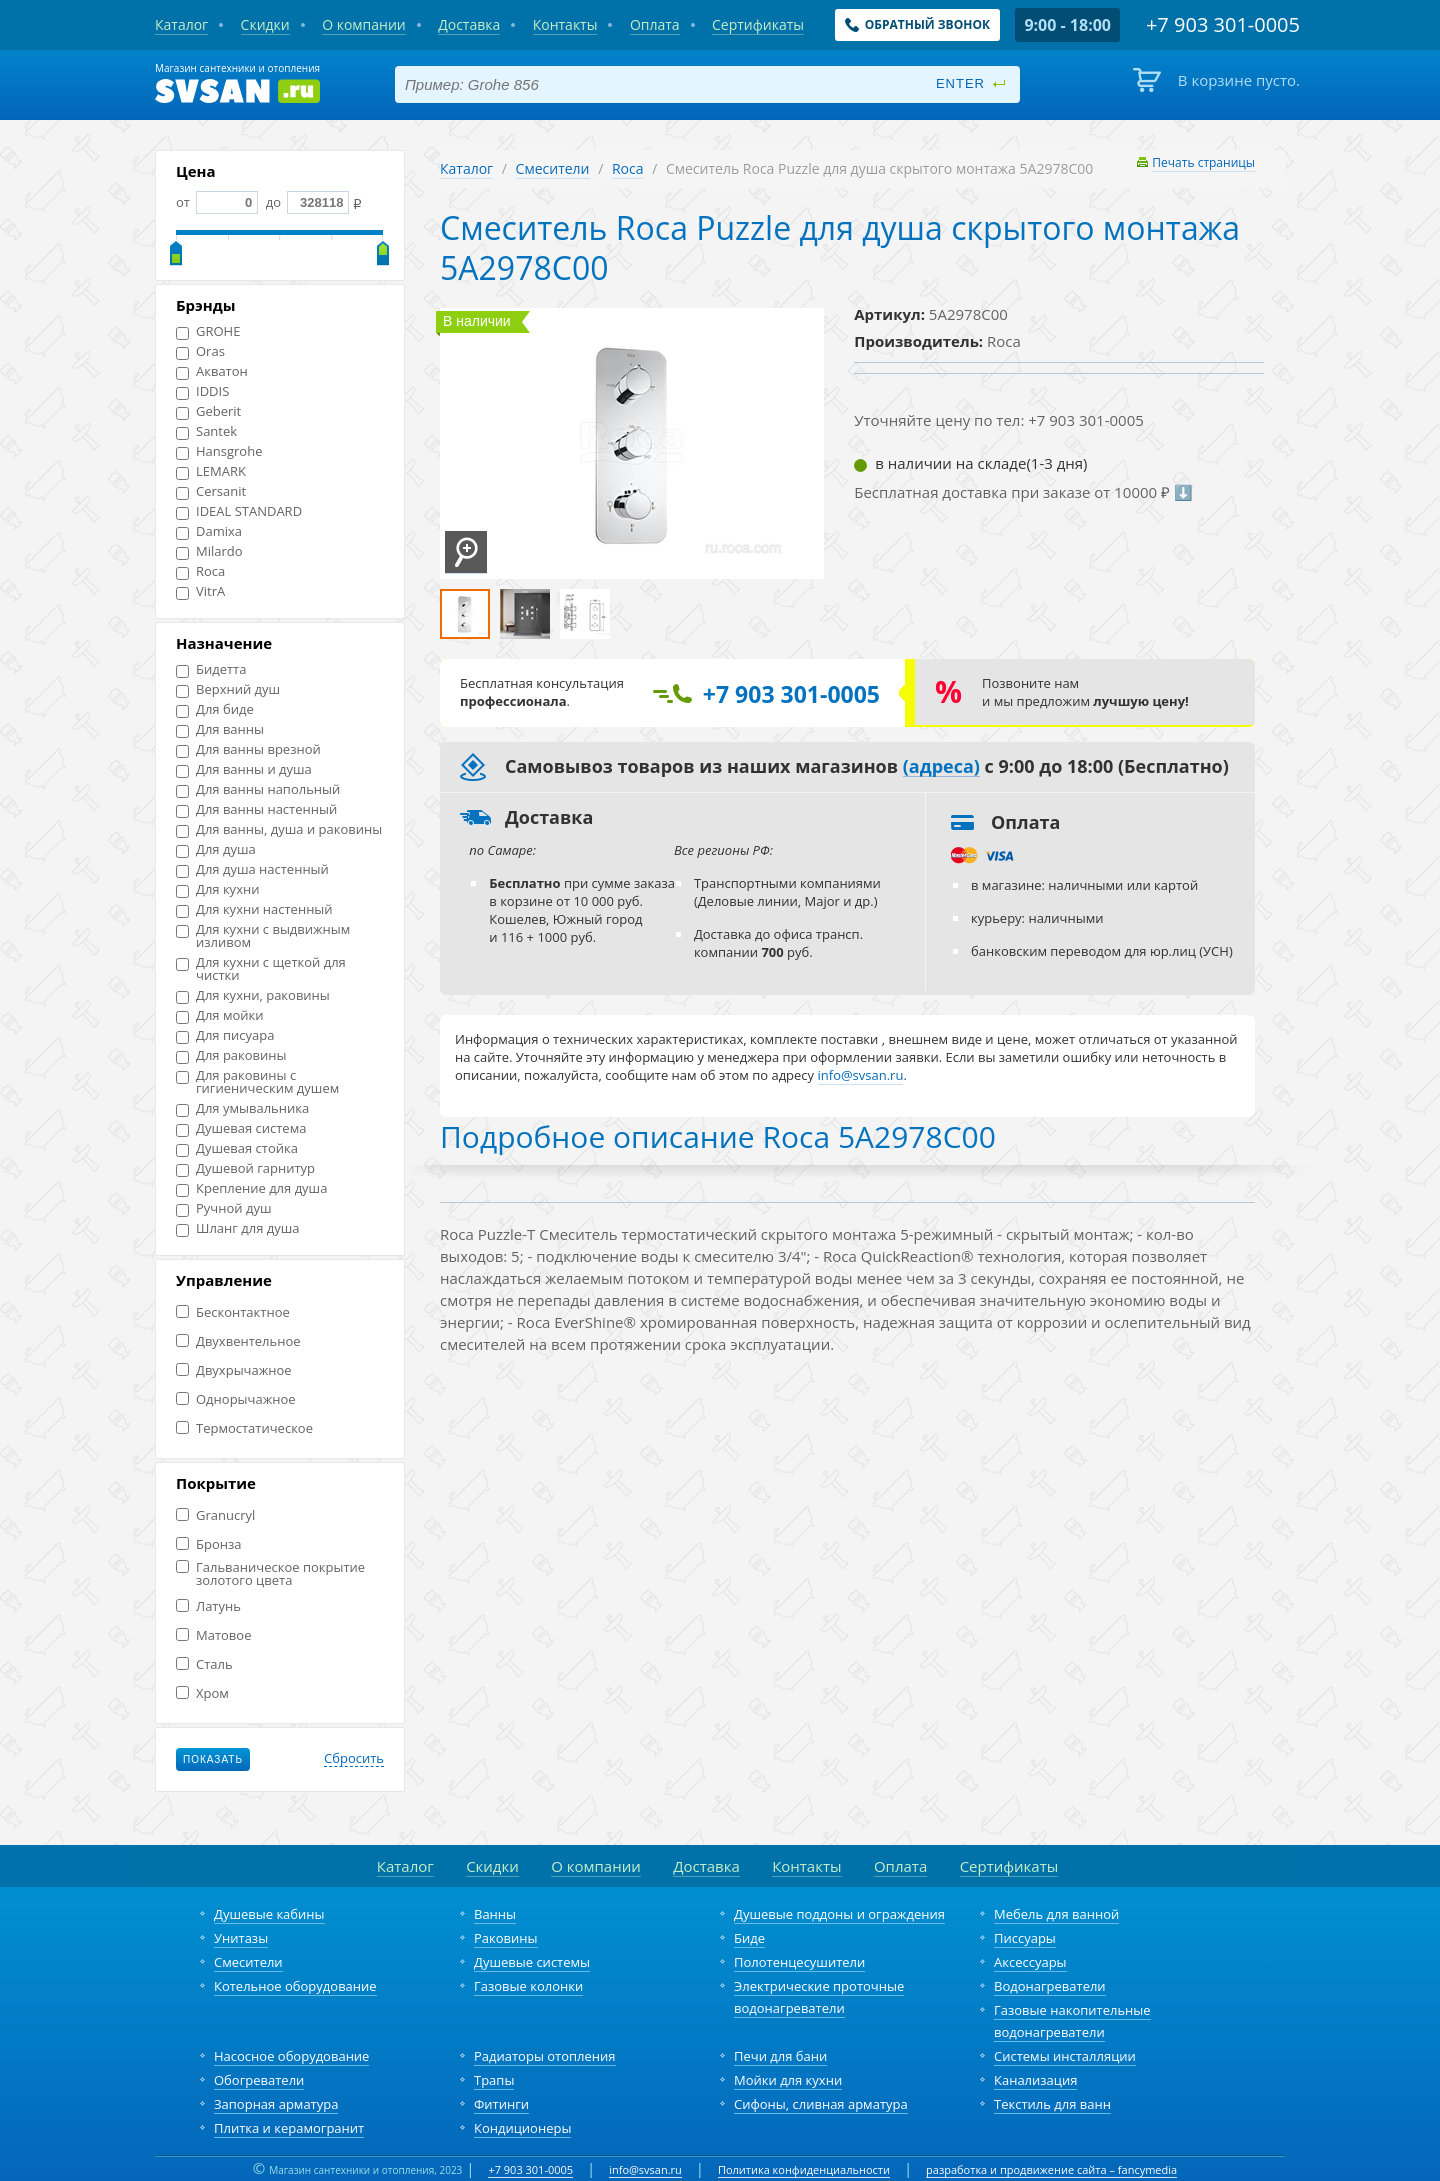 Image resolution: width=1440 pixels, height=2181 pixels. What do you see at coordinates (821, 2104) in the screenshot?
I see `Сифоны, сливная арматура` at bounding box center [821, 2104].